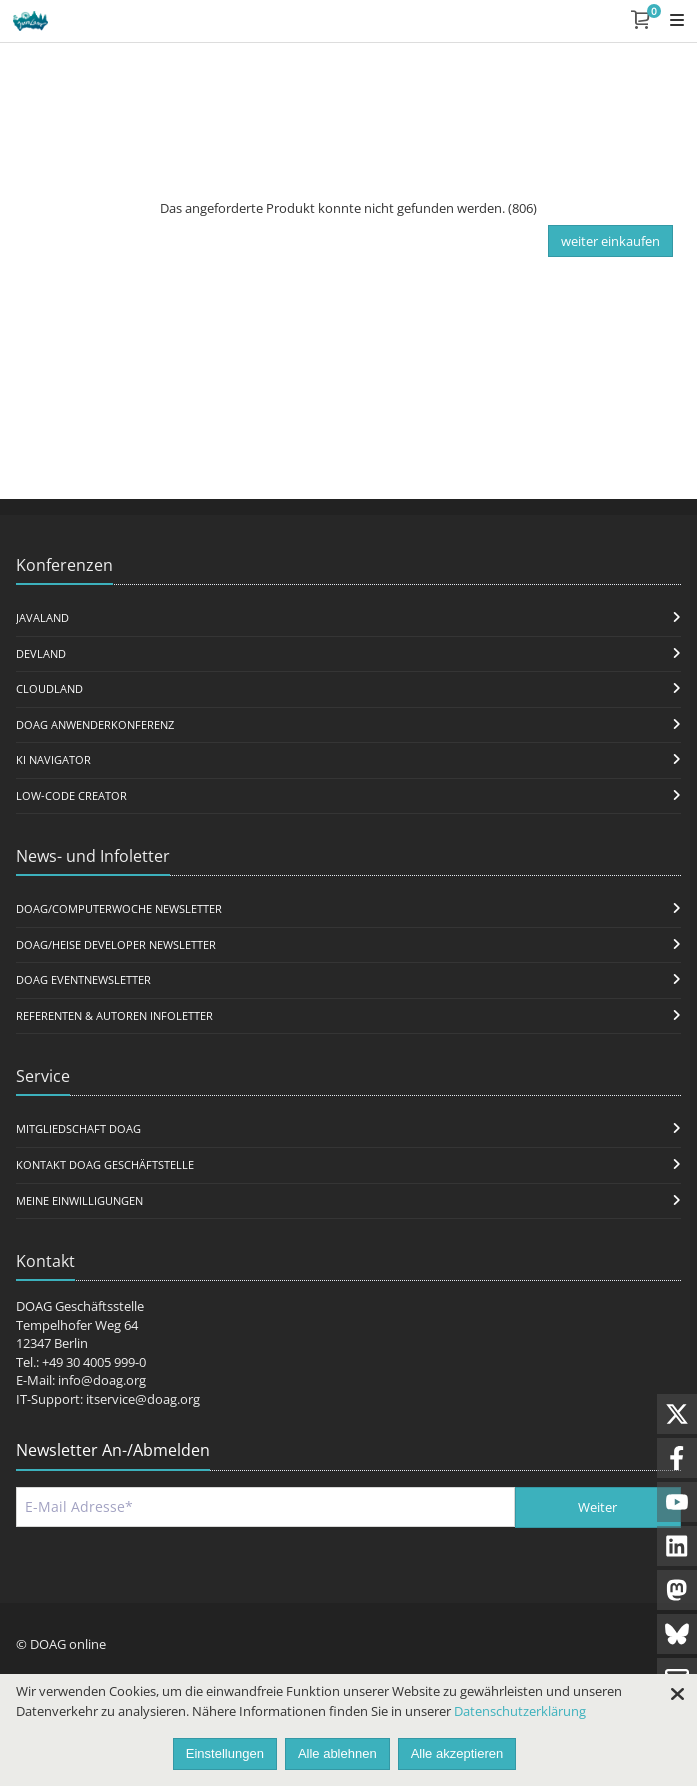  What do you see at coordinates (83, 979) in the screenshot?
I see `DOAG Eventnewsletter` at bounding box center [83, 979].